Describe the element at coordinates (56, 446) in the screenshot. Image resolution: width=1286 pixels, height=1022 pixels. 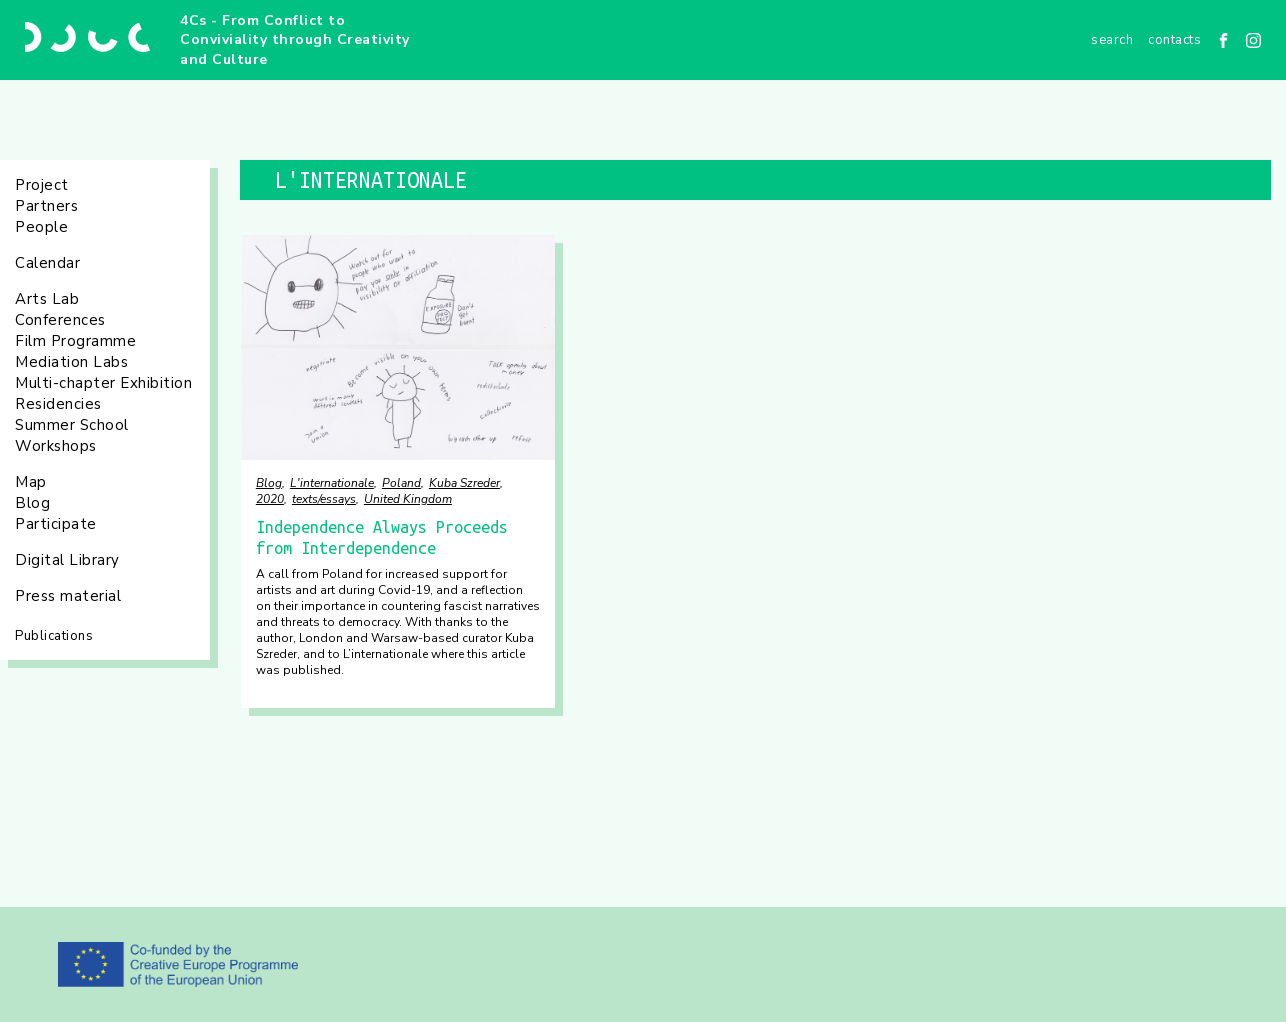
I see `Workshops` at that location.